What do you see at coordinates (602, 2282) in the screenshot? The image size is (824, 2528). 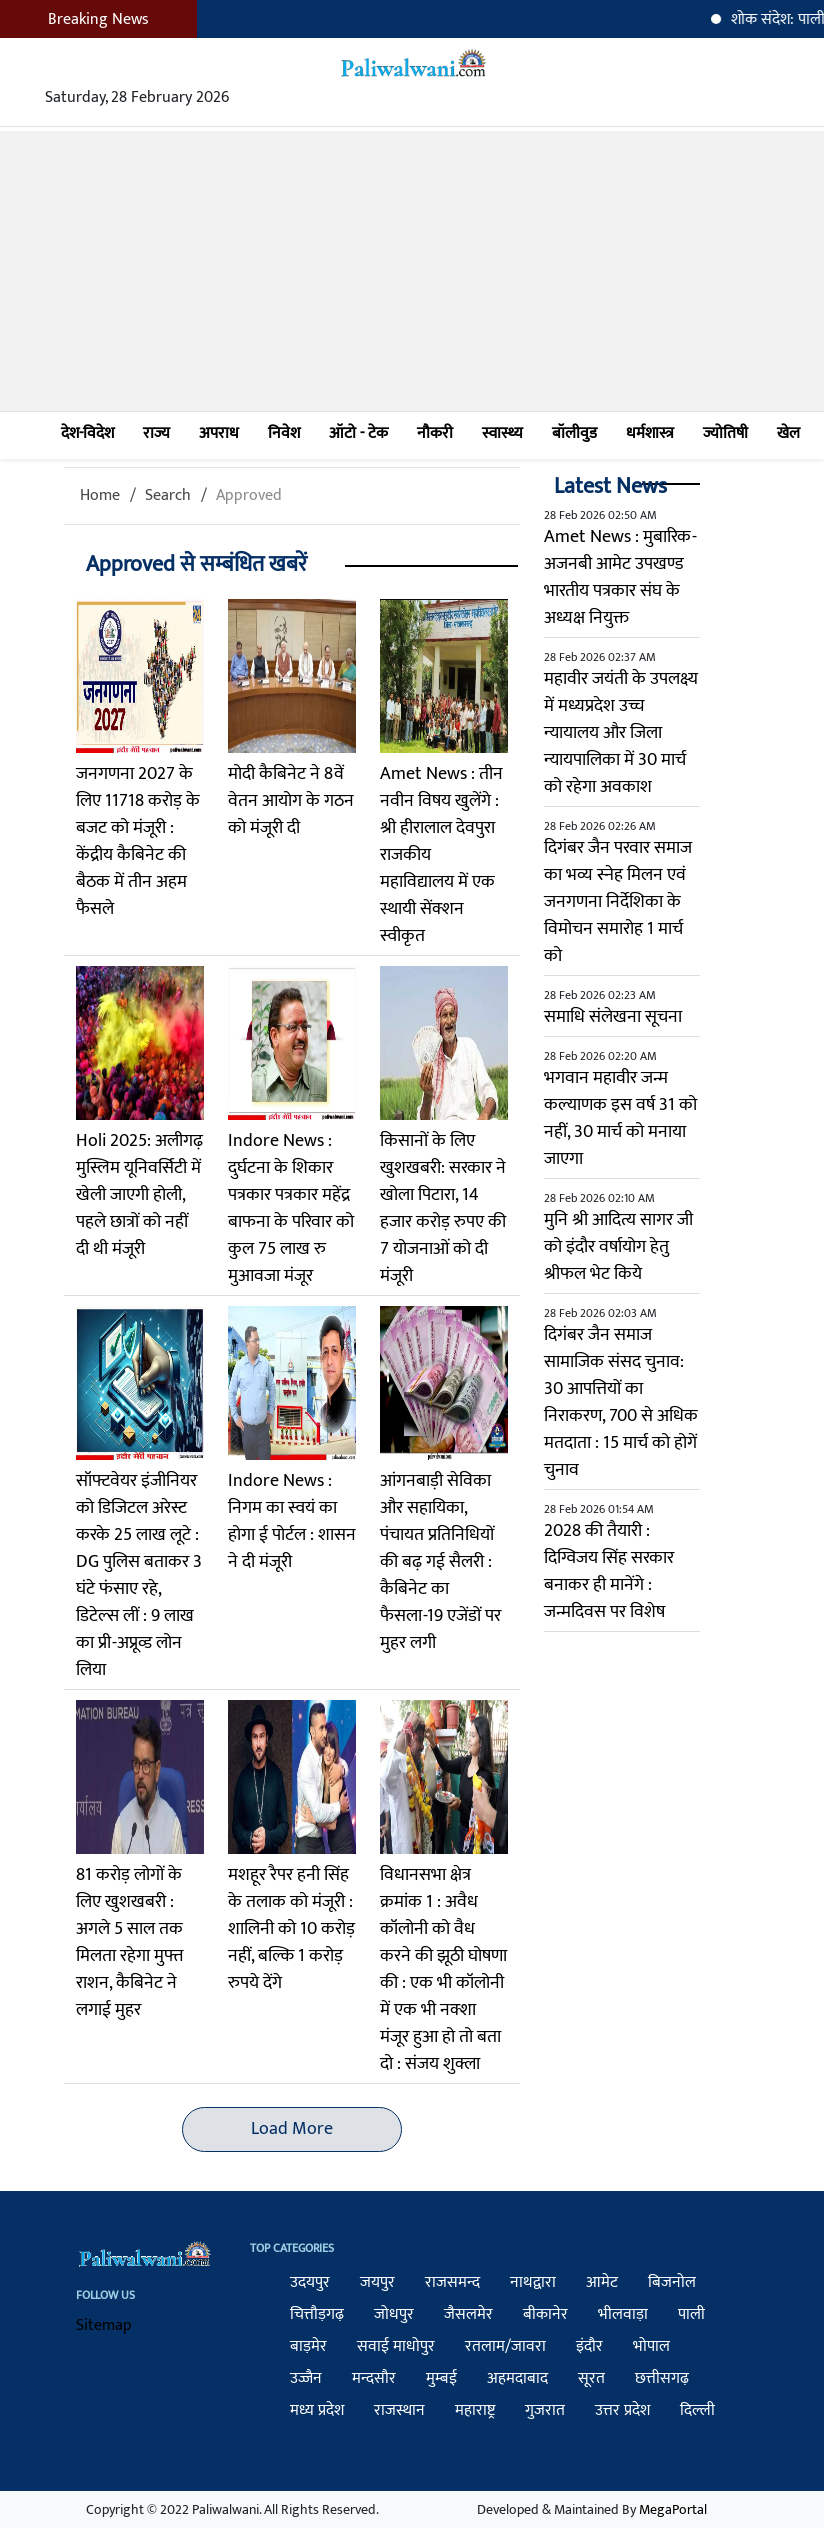 I see `आमेट` at bounding box center [602, 2282].